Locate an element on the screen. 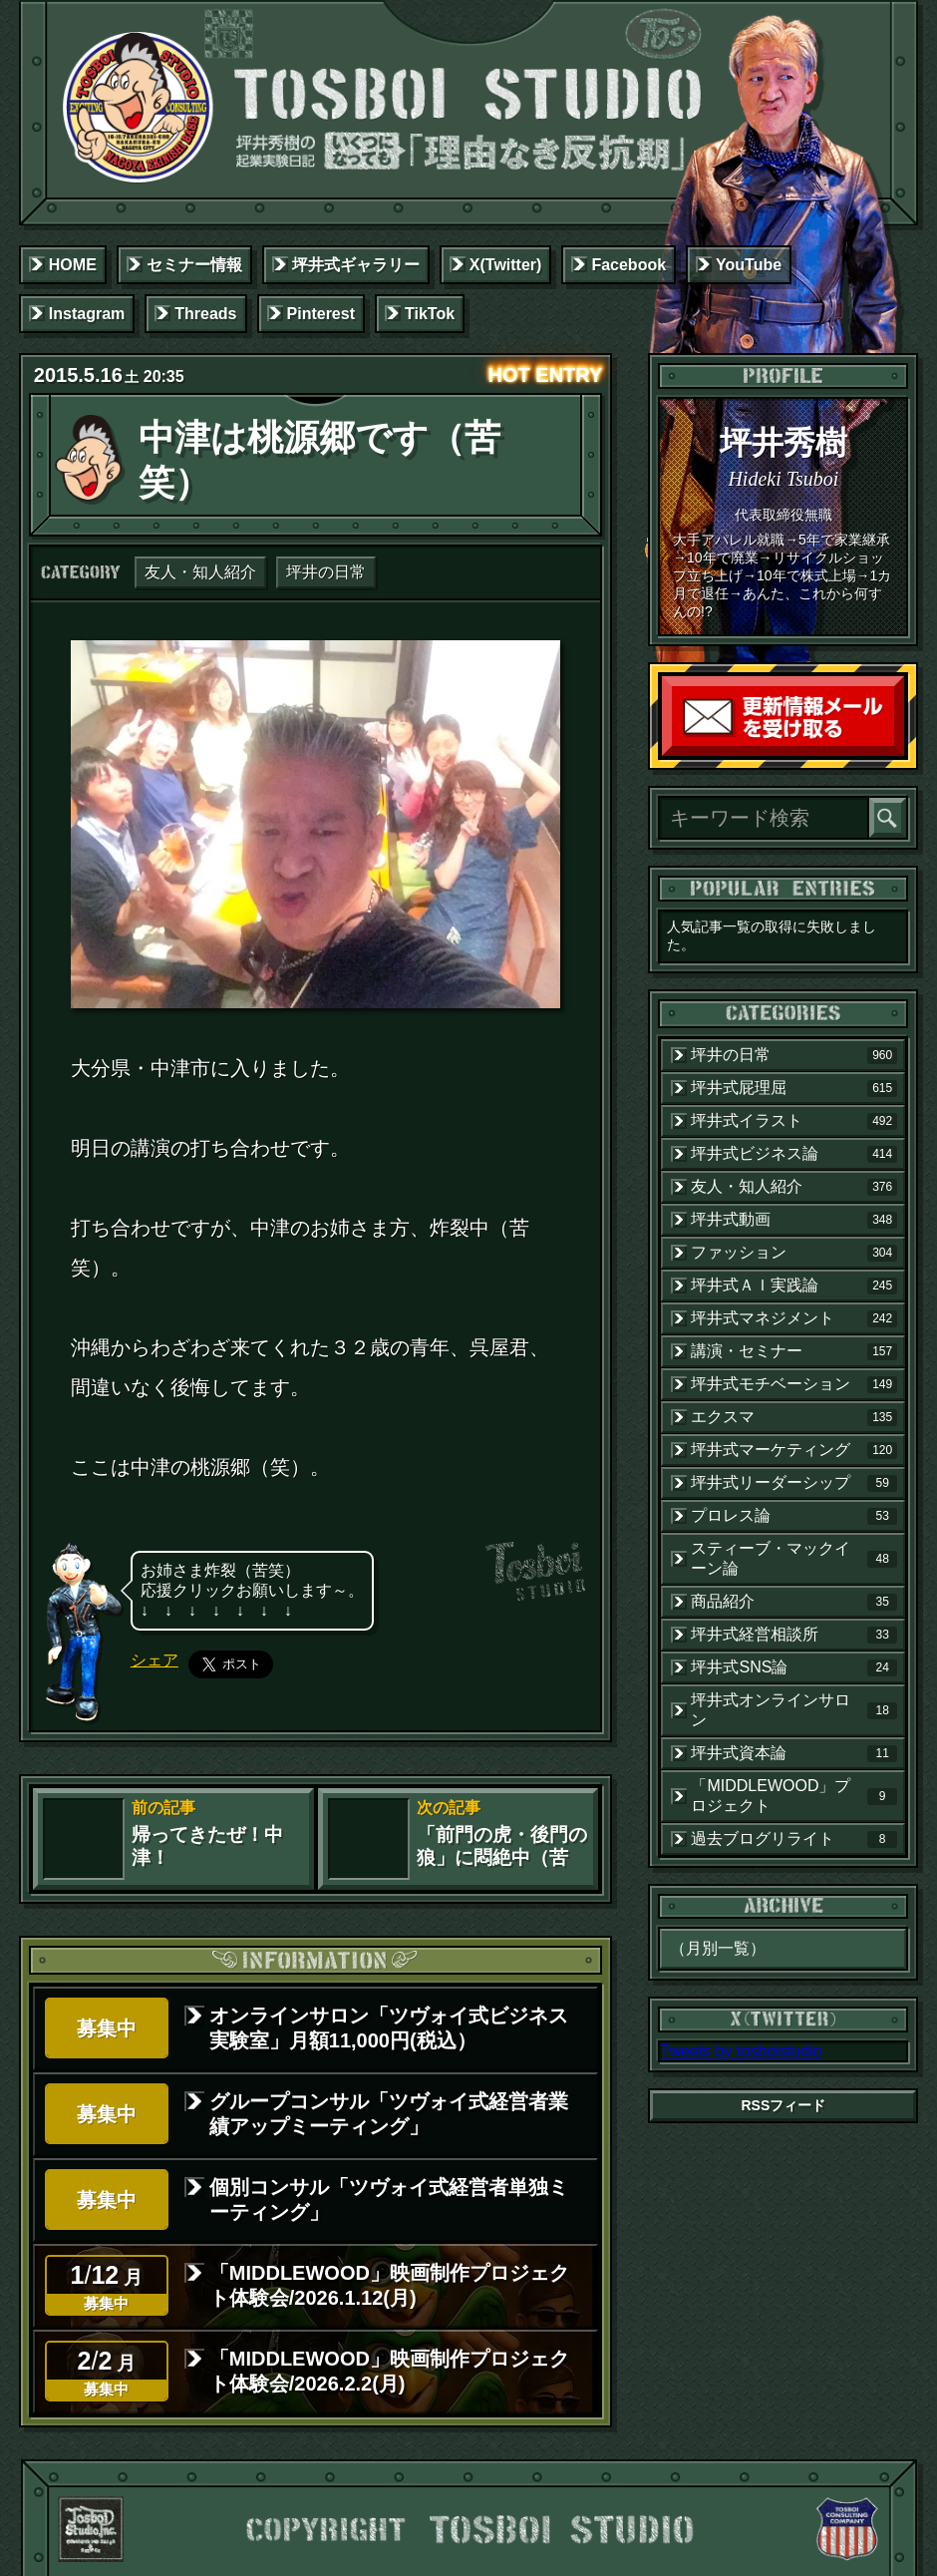 Image resolution: width=937 pixels, height=2576 pixels. 商品紹介 is located at coordinates (794, 1602).